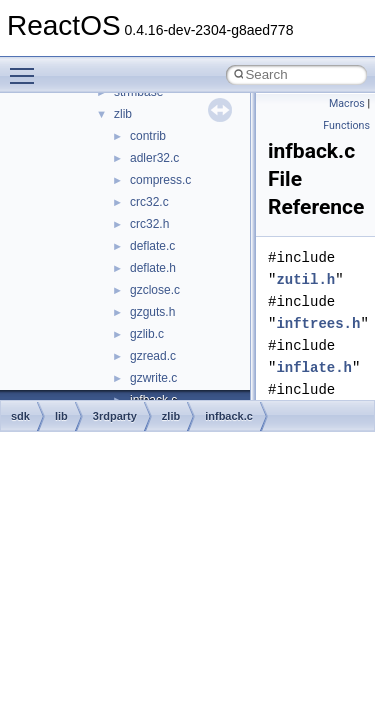 Image resolution: width=375 pixels, height=720 pixels. What do you see at coordinates (147, 334) in the screenshot?
I see `gzlib.c` at bounding box center [147, 334].